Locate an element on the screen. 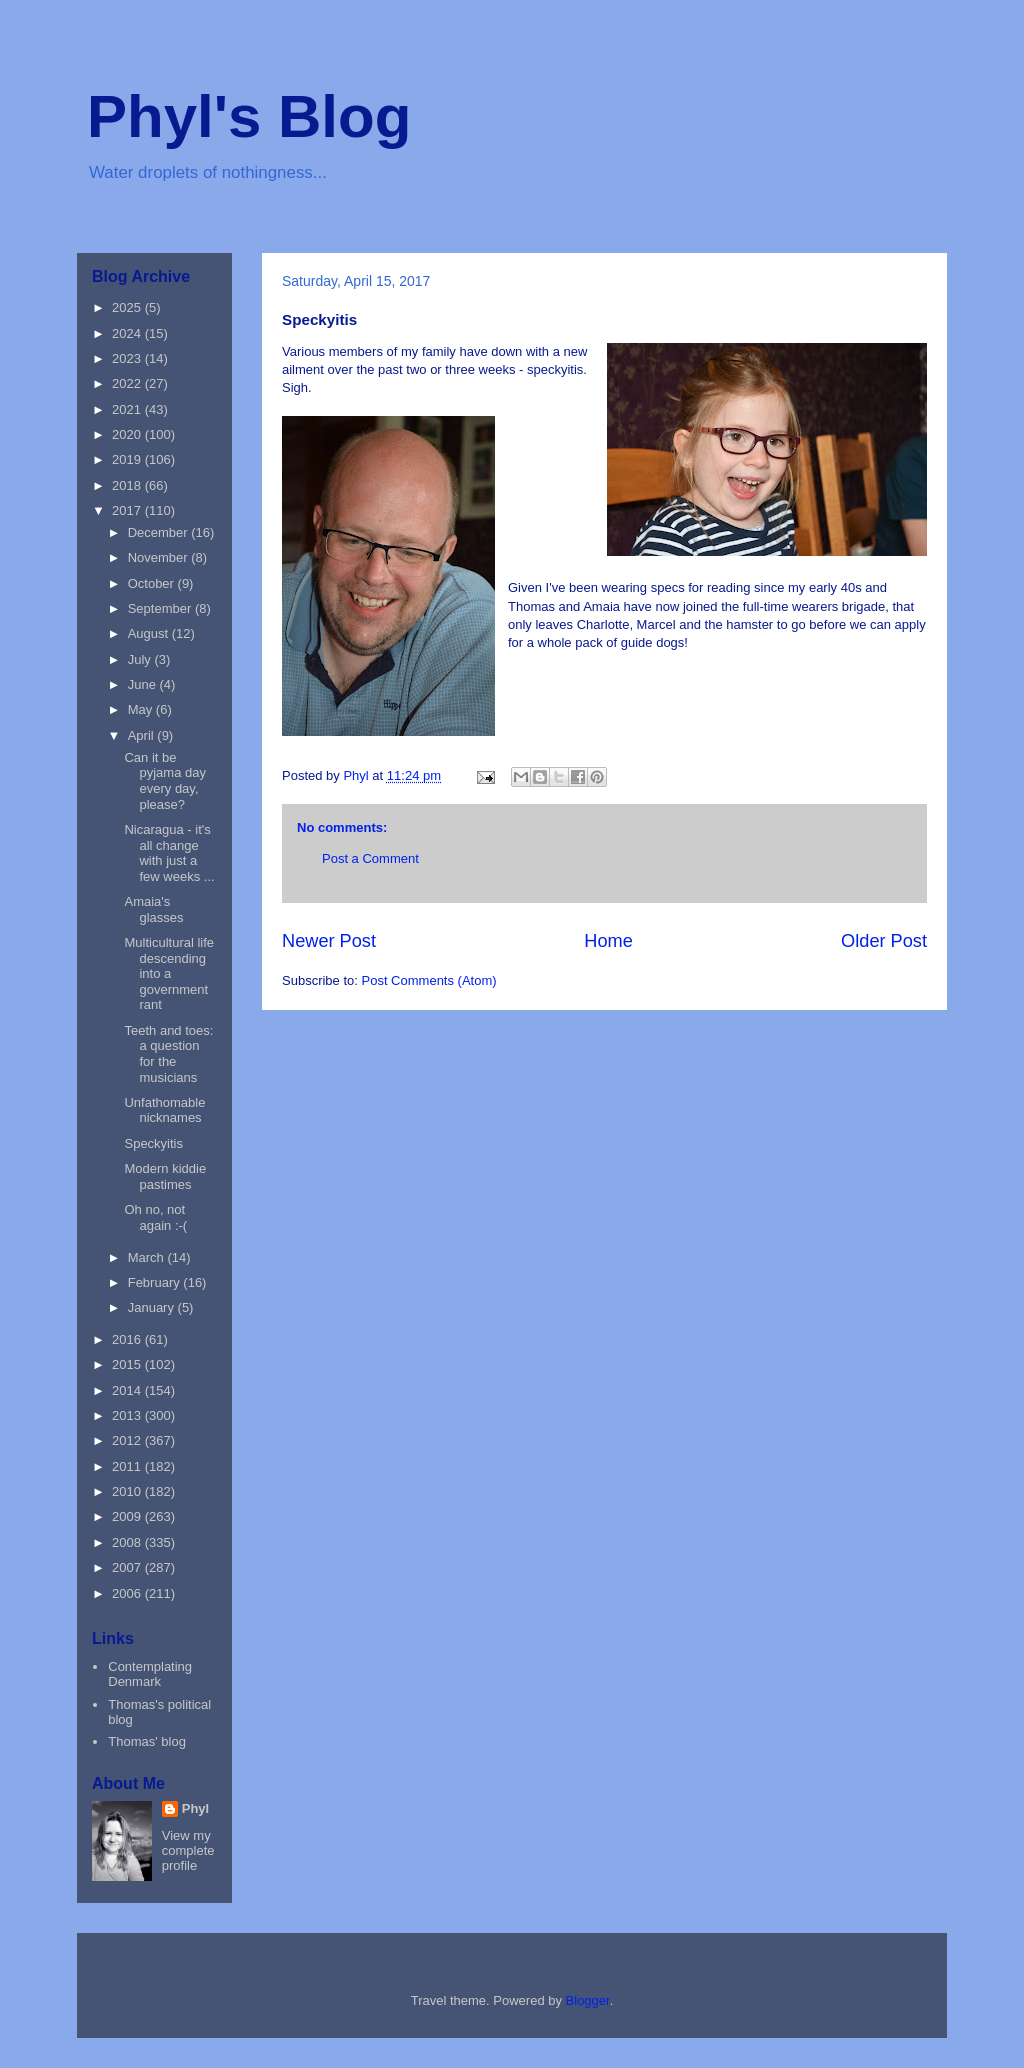 The height and width of the screenshot is (2068, 1024). Amaia's glasses is located at coordinates (153, 909).